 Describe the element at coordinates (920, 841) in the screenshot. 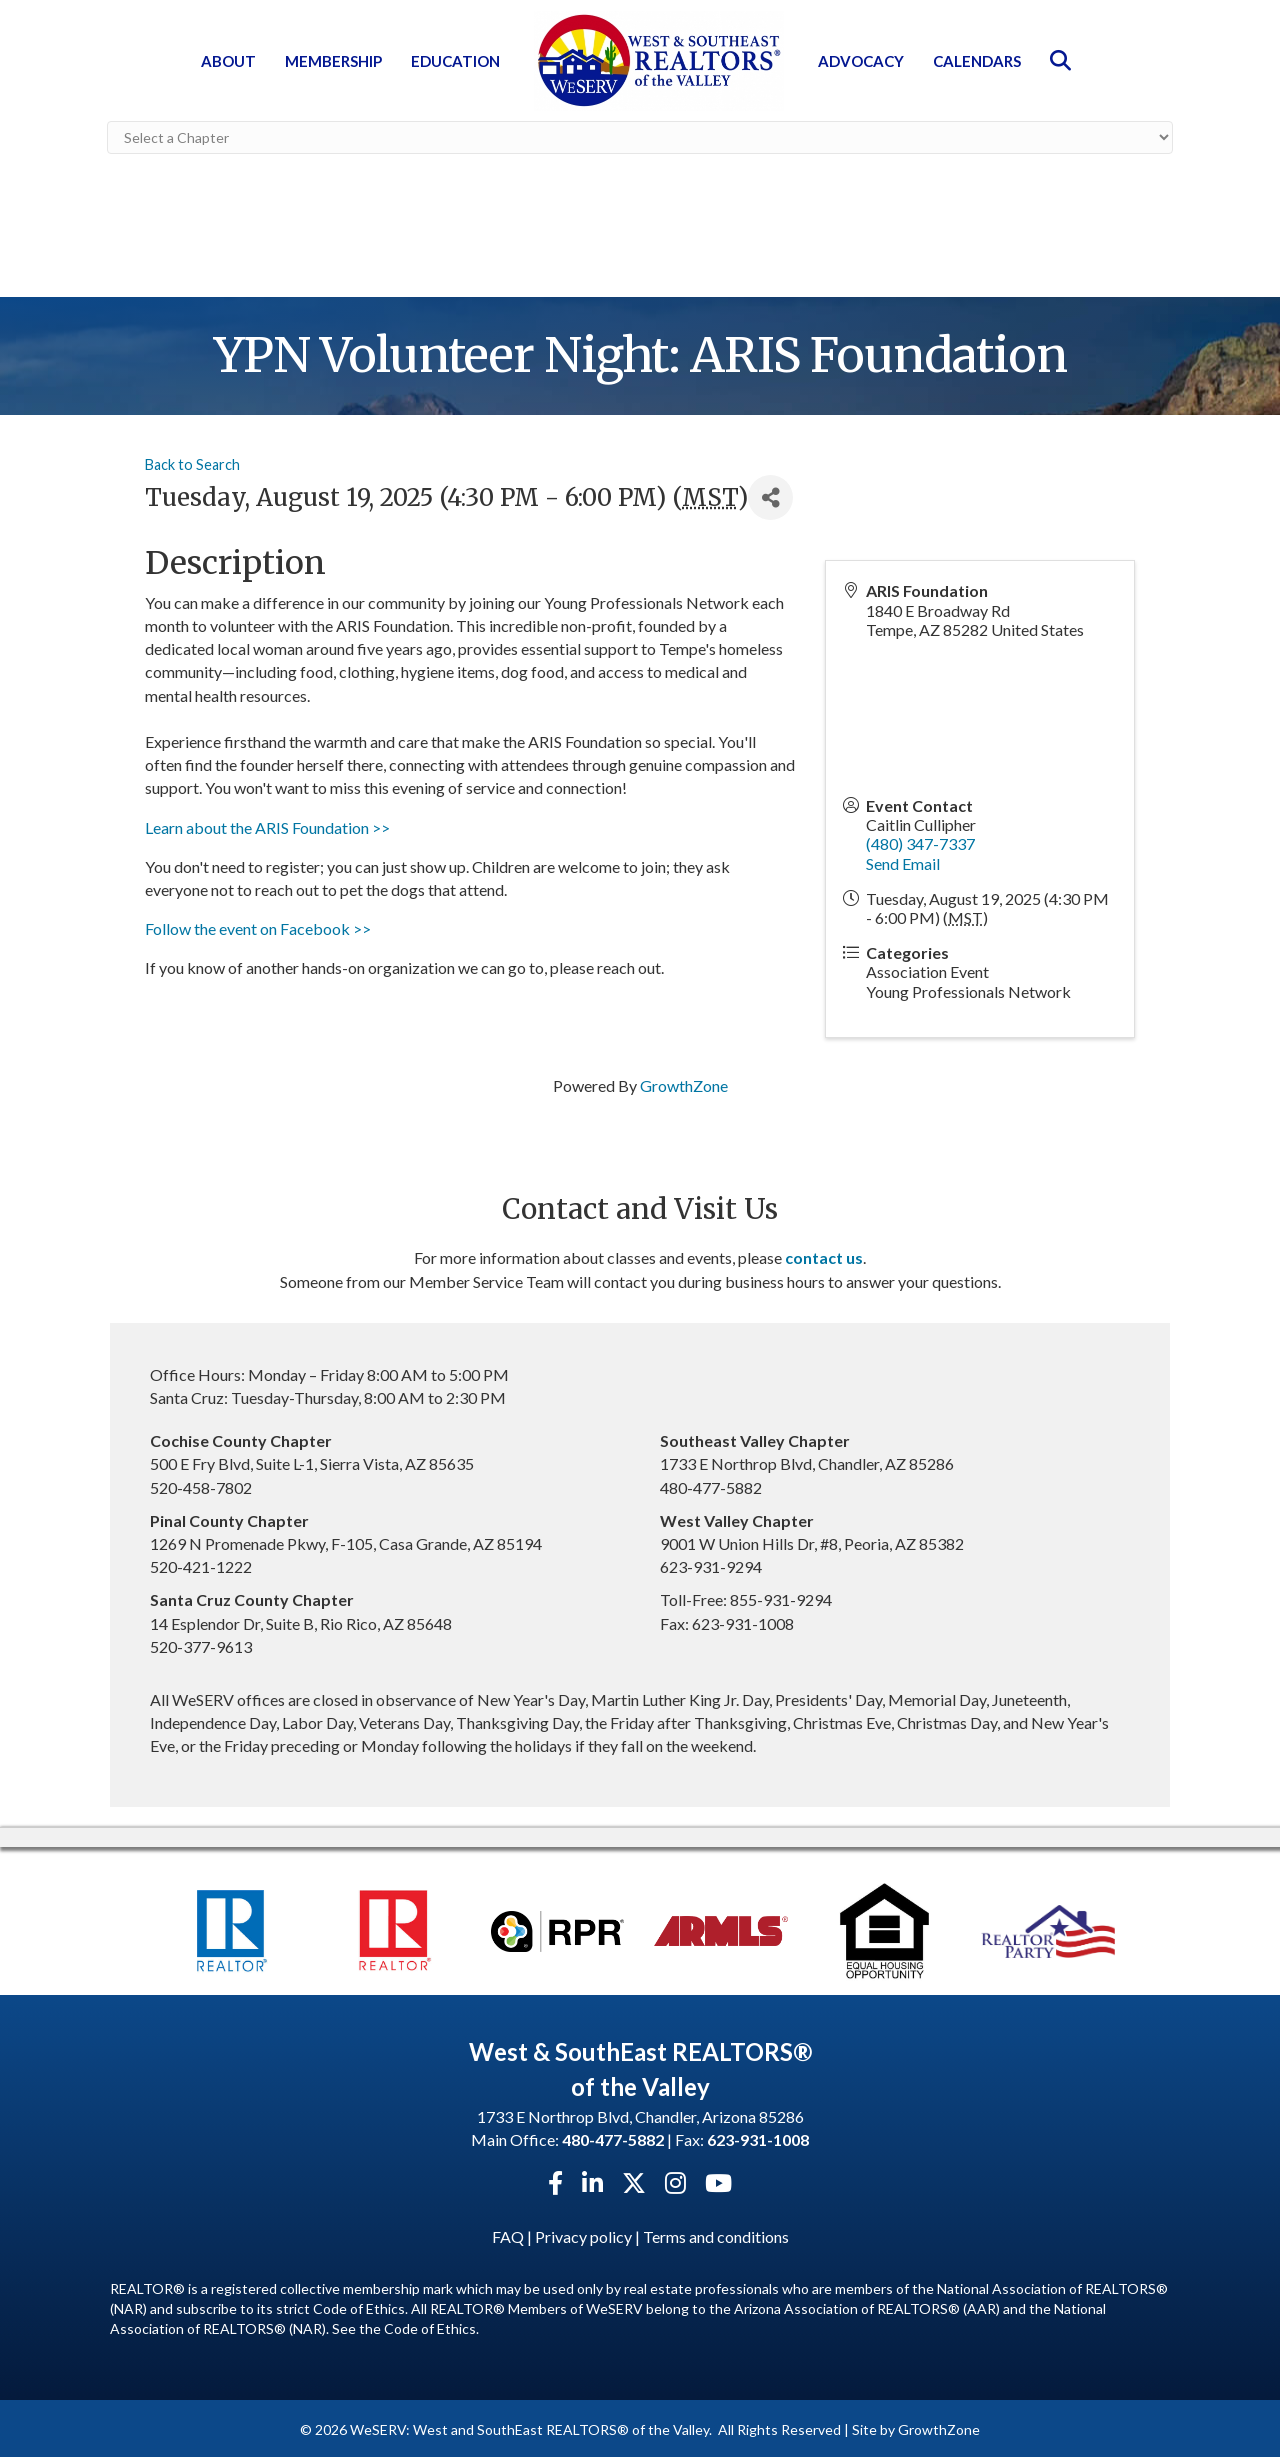

I see `(480) 347-7337` at that location.